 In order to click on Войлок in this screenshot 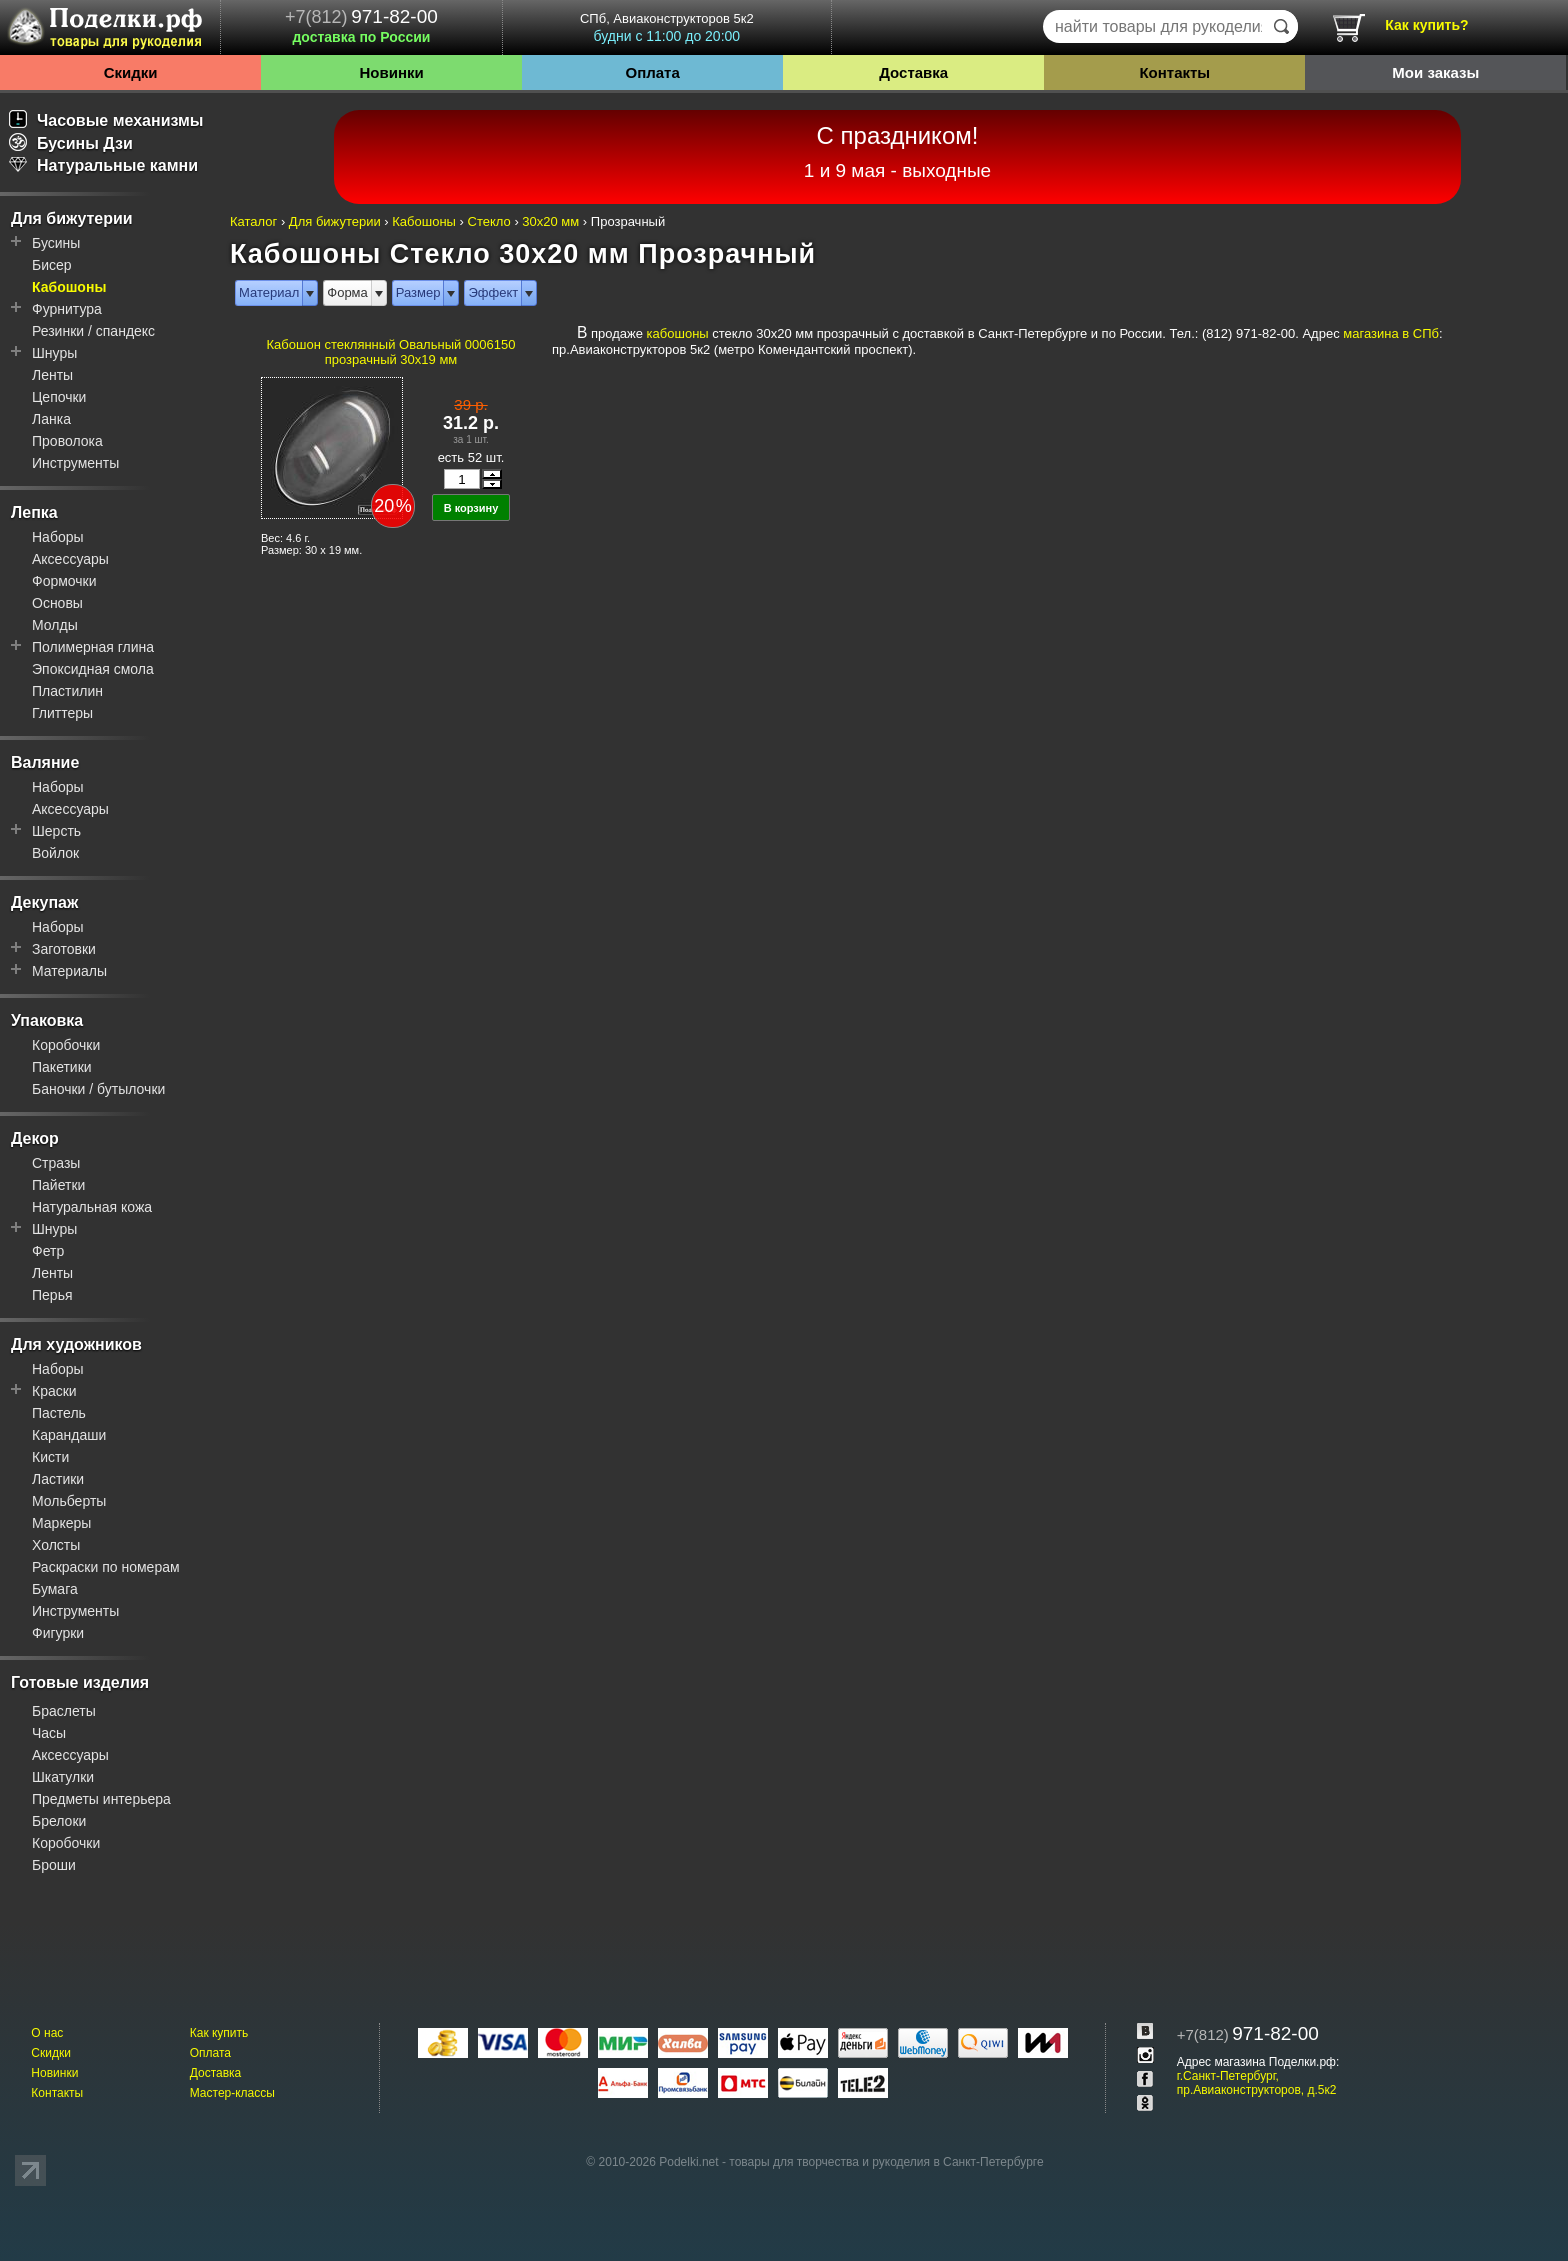, I will do `click(55, 853)`.